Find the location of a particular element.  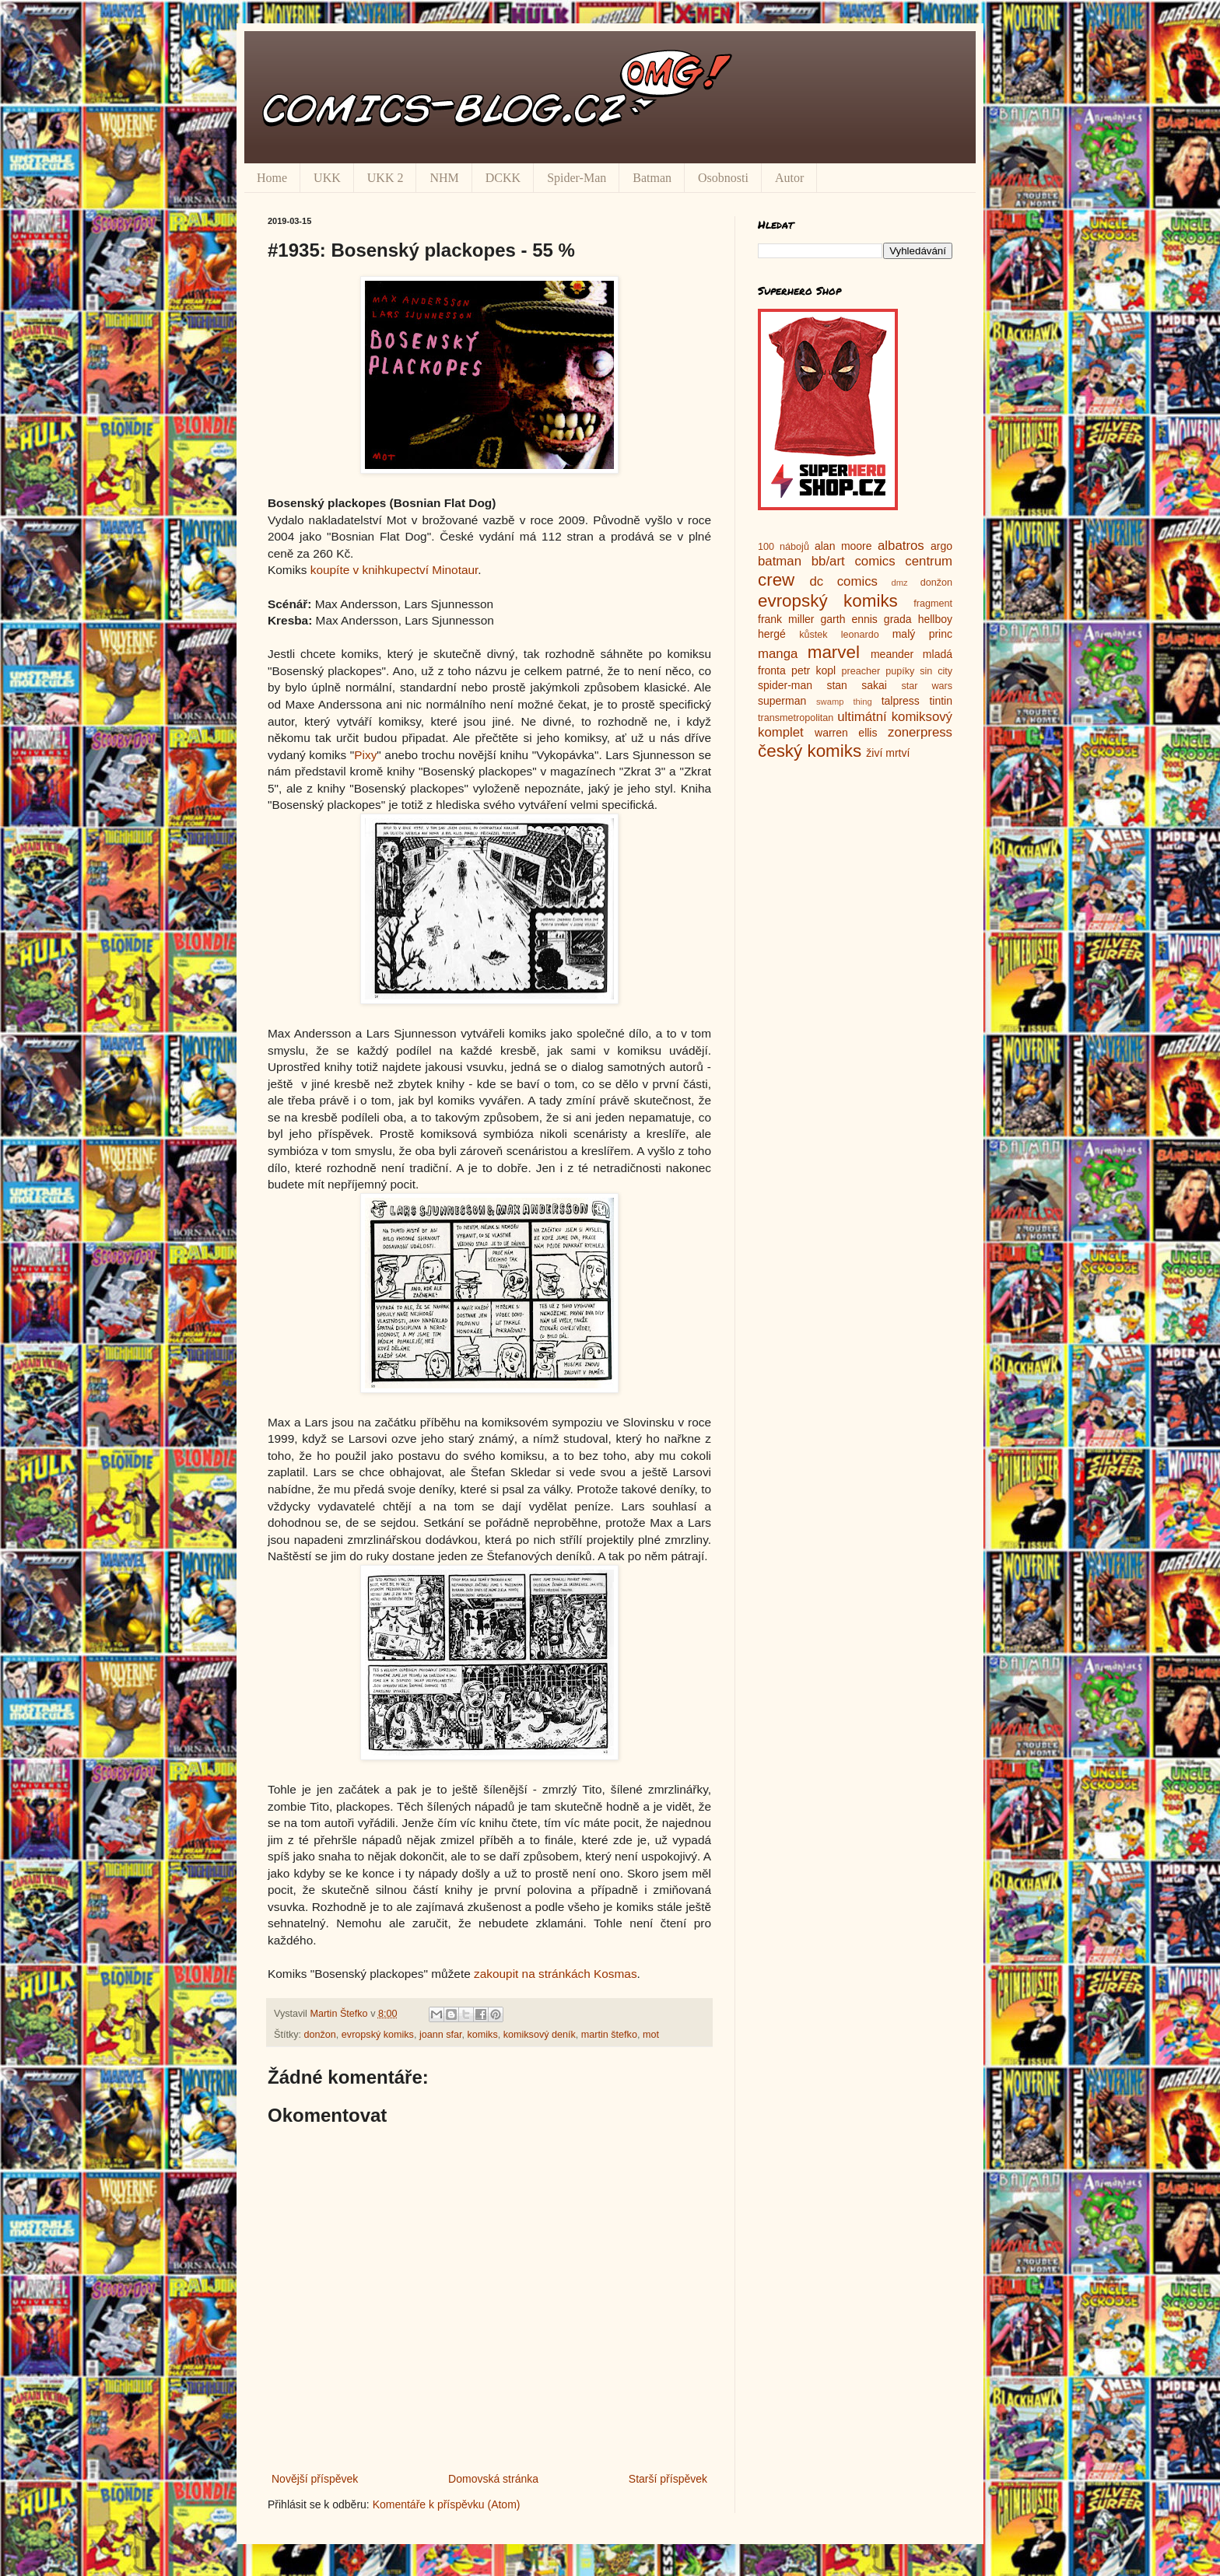

argo is located at coordinates (941, 546).